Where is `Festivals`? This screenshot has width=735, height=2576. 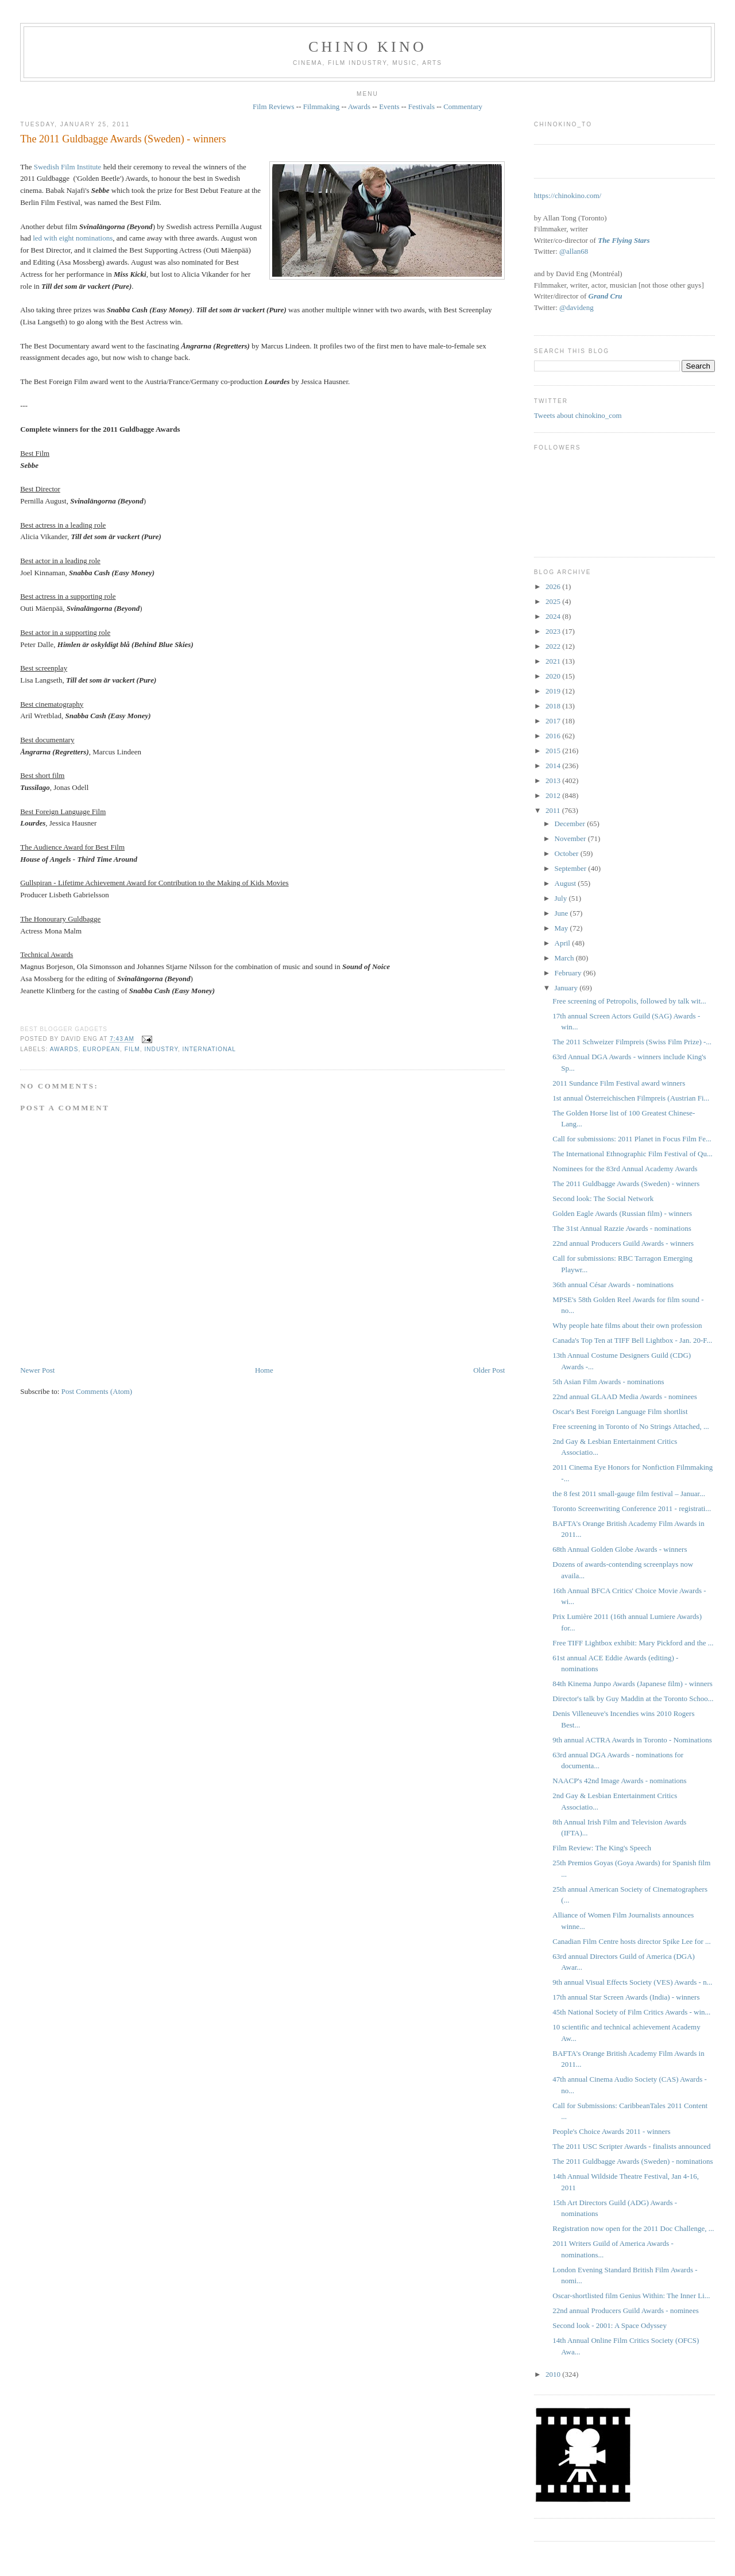
Festivals is located at coordinates (421, 106).